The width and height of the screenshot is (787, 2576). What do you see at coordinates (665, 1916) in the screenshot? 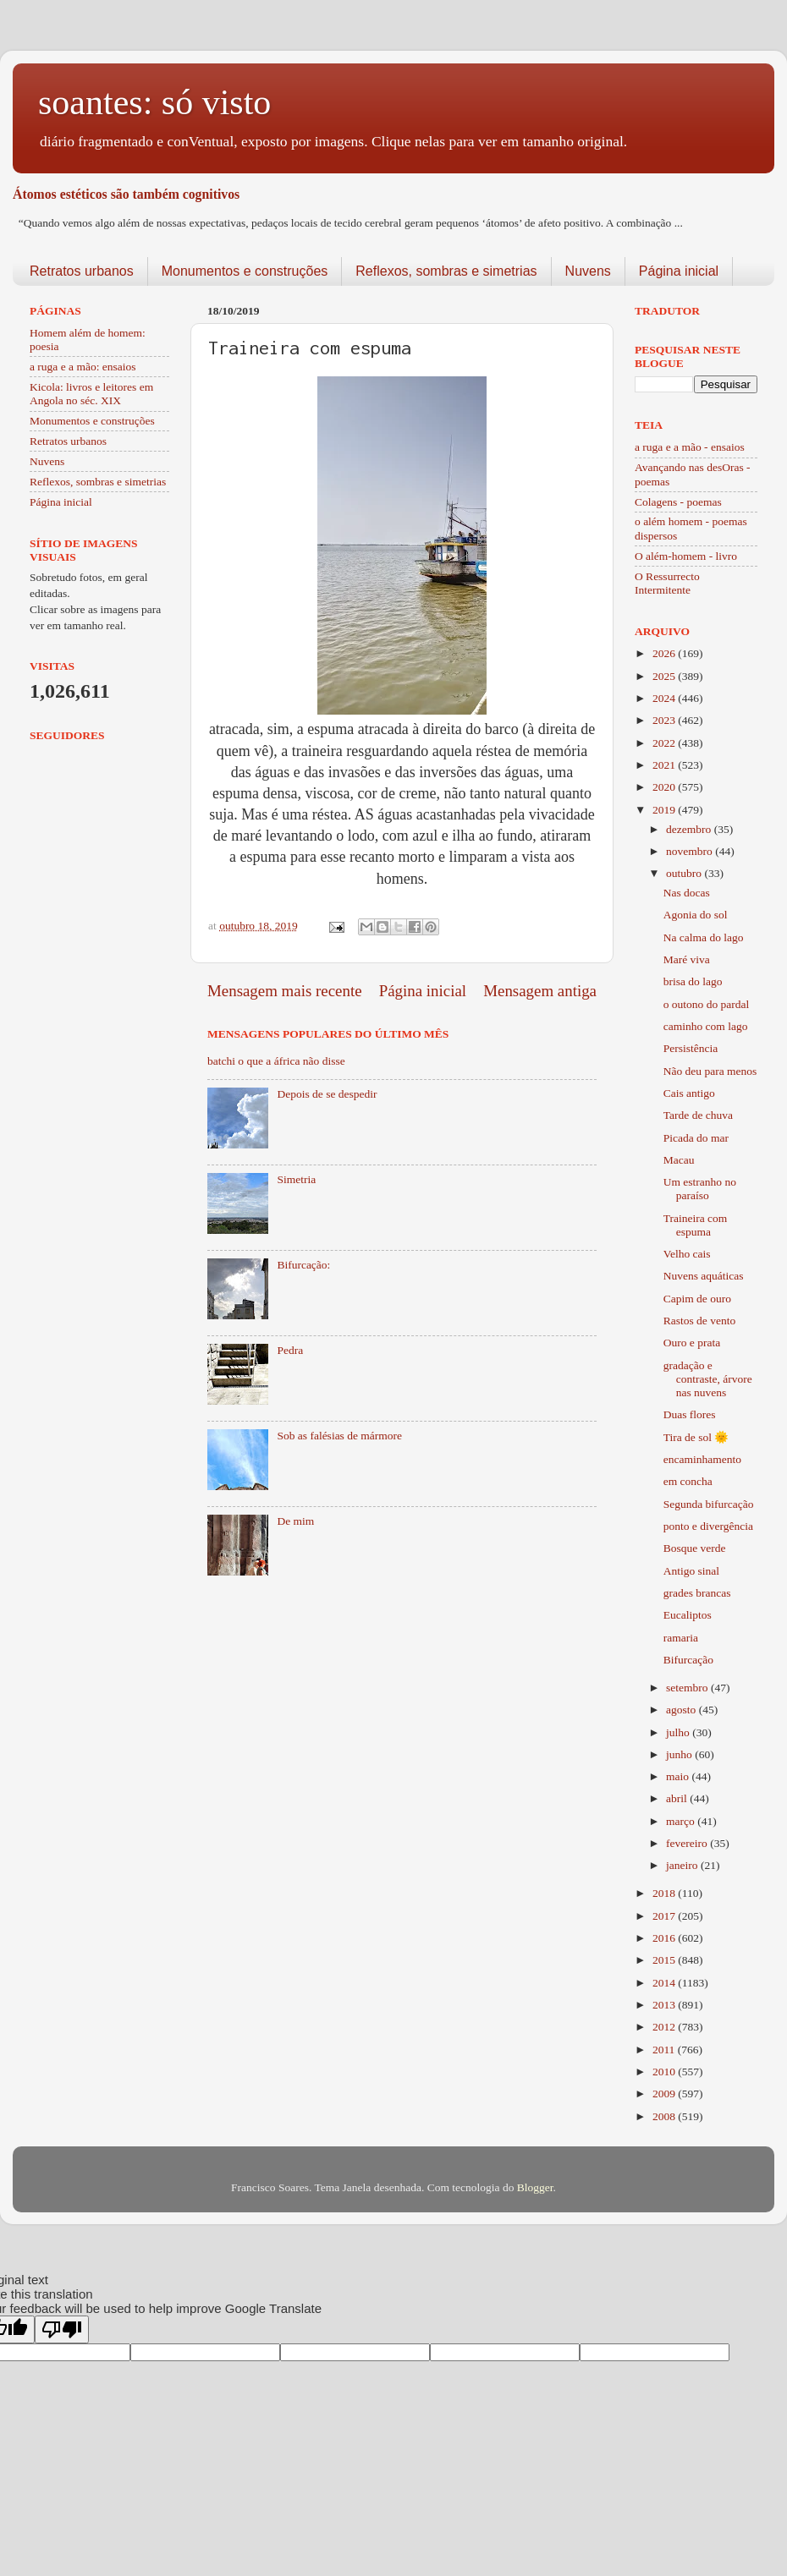
I see `2017` at bounding box center [665, 1916].